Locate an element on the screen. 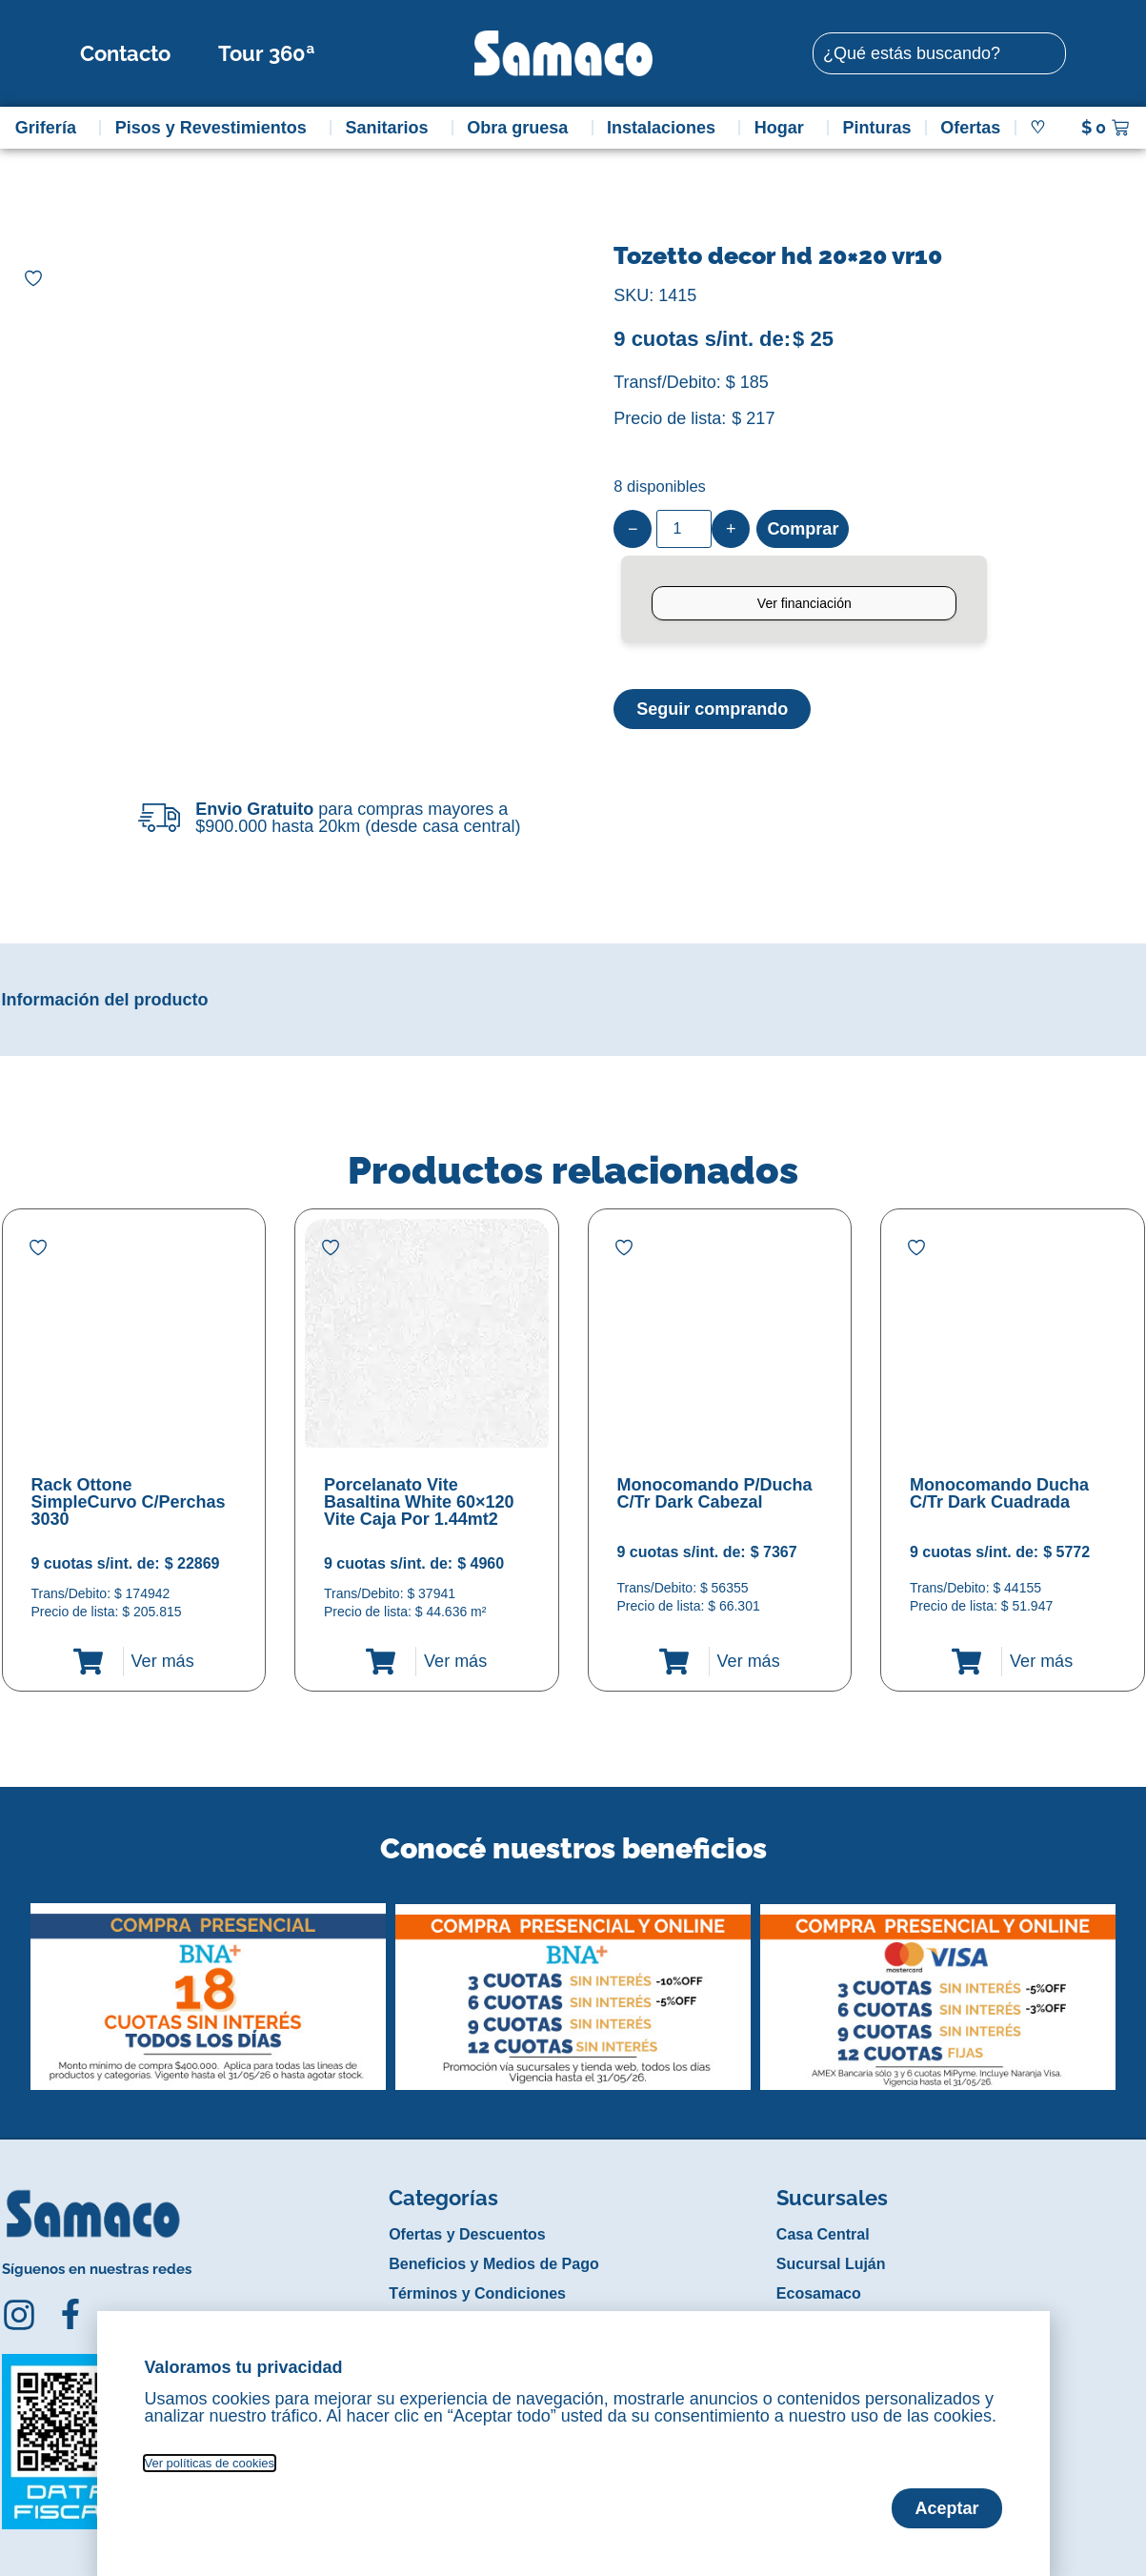 The width and height of the screenshot is (1146, 2576). Pisos y Revestimientos is located at coordinates (215, 127).